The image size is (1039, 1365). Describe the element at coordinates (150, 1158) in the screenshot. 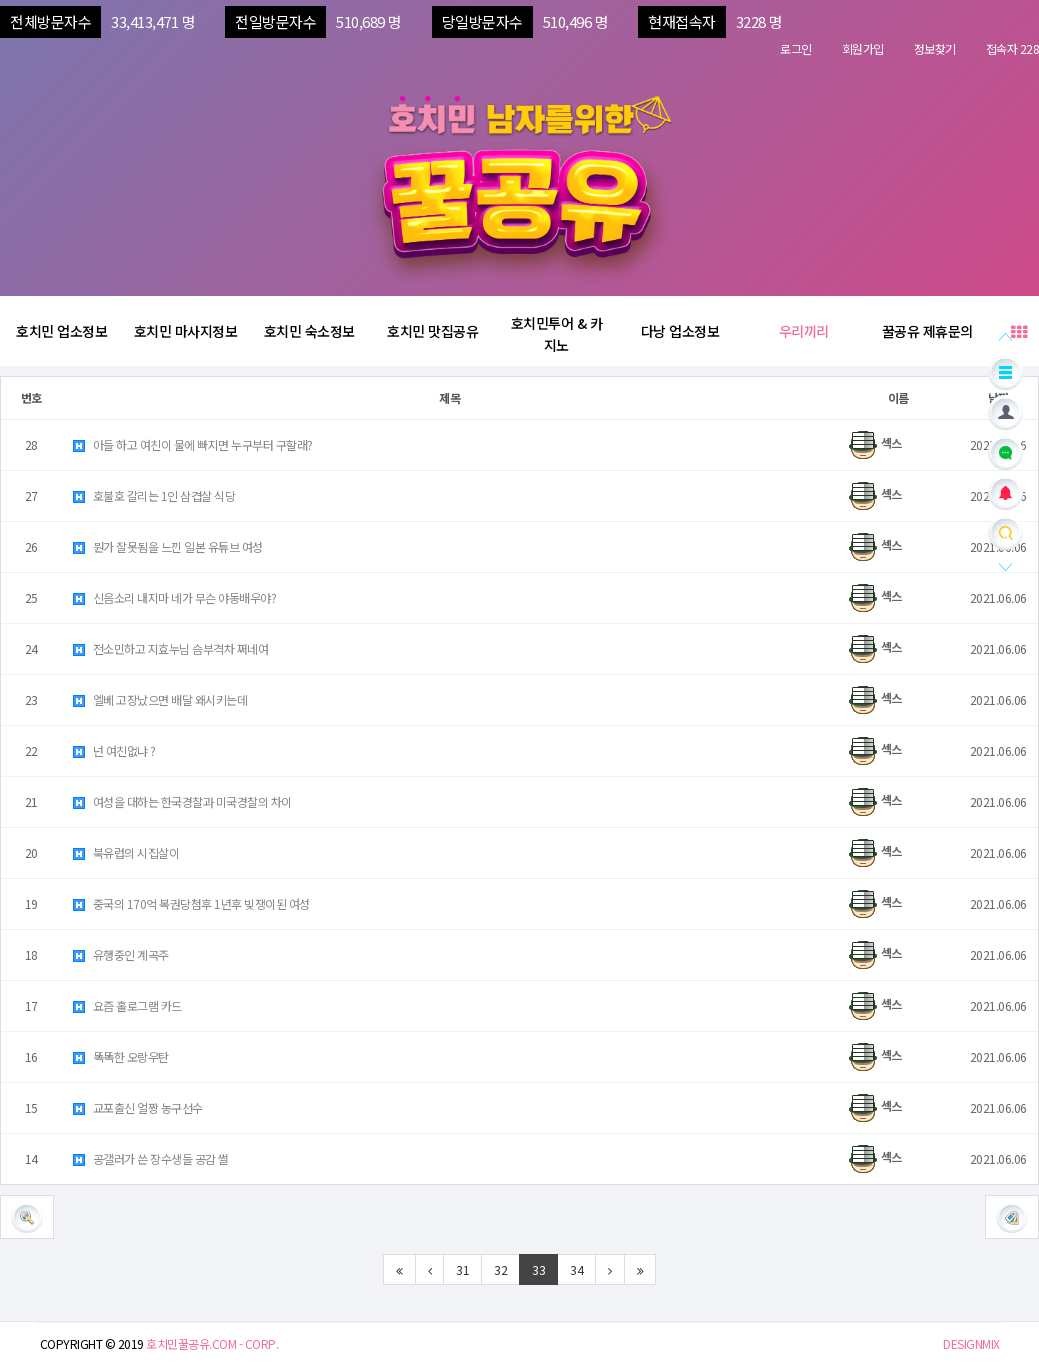

I see `공갤러가 쓴 장수생들 공감 썰` at that location.